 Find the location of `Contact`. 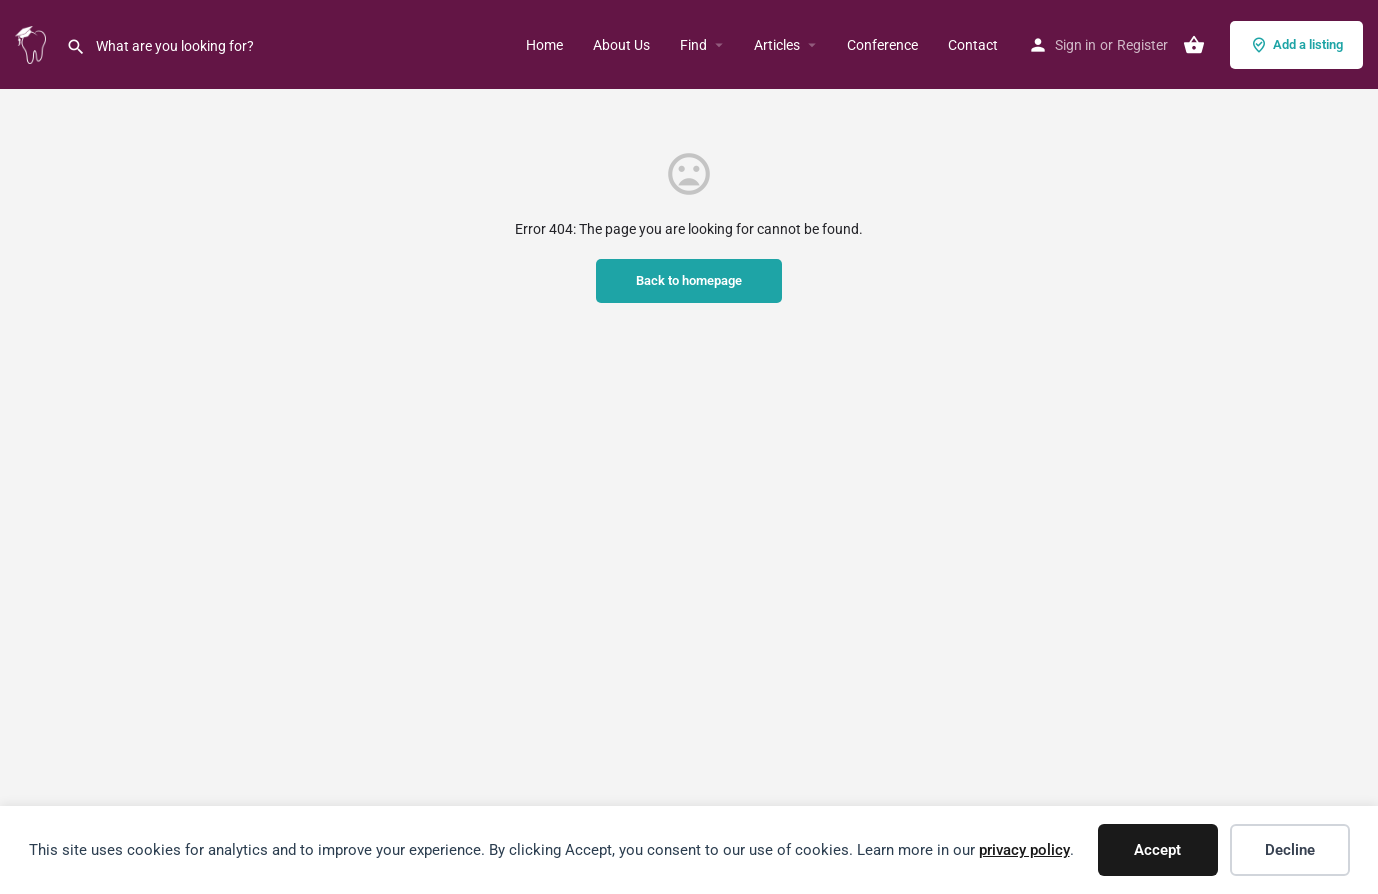

Contact is located at coordinates (973, 45).